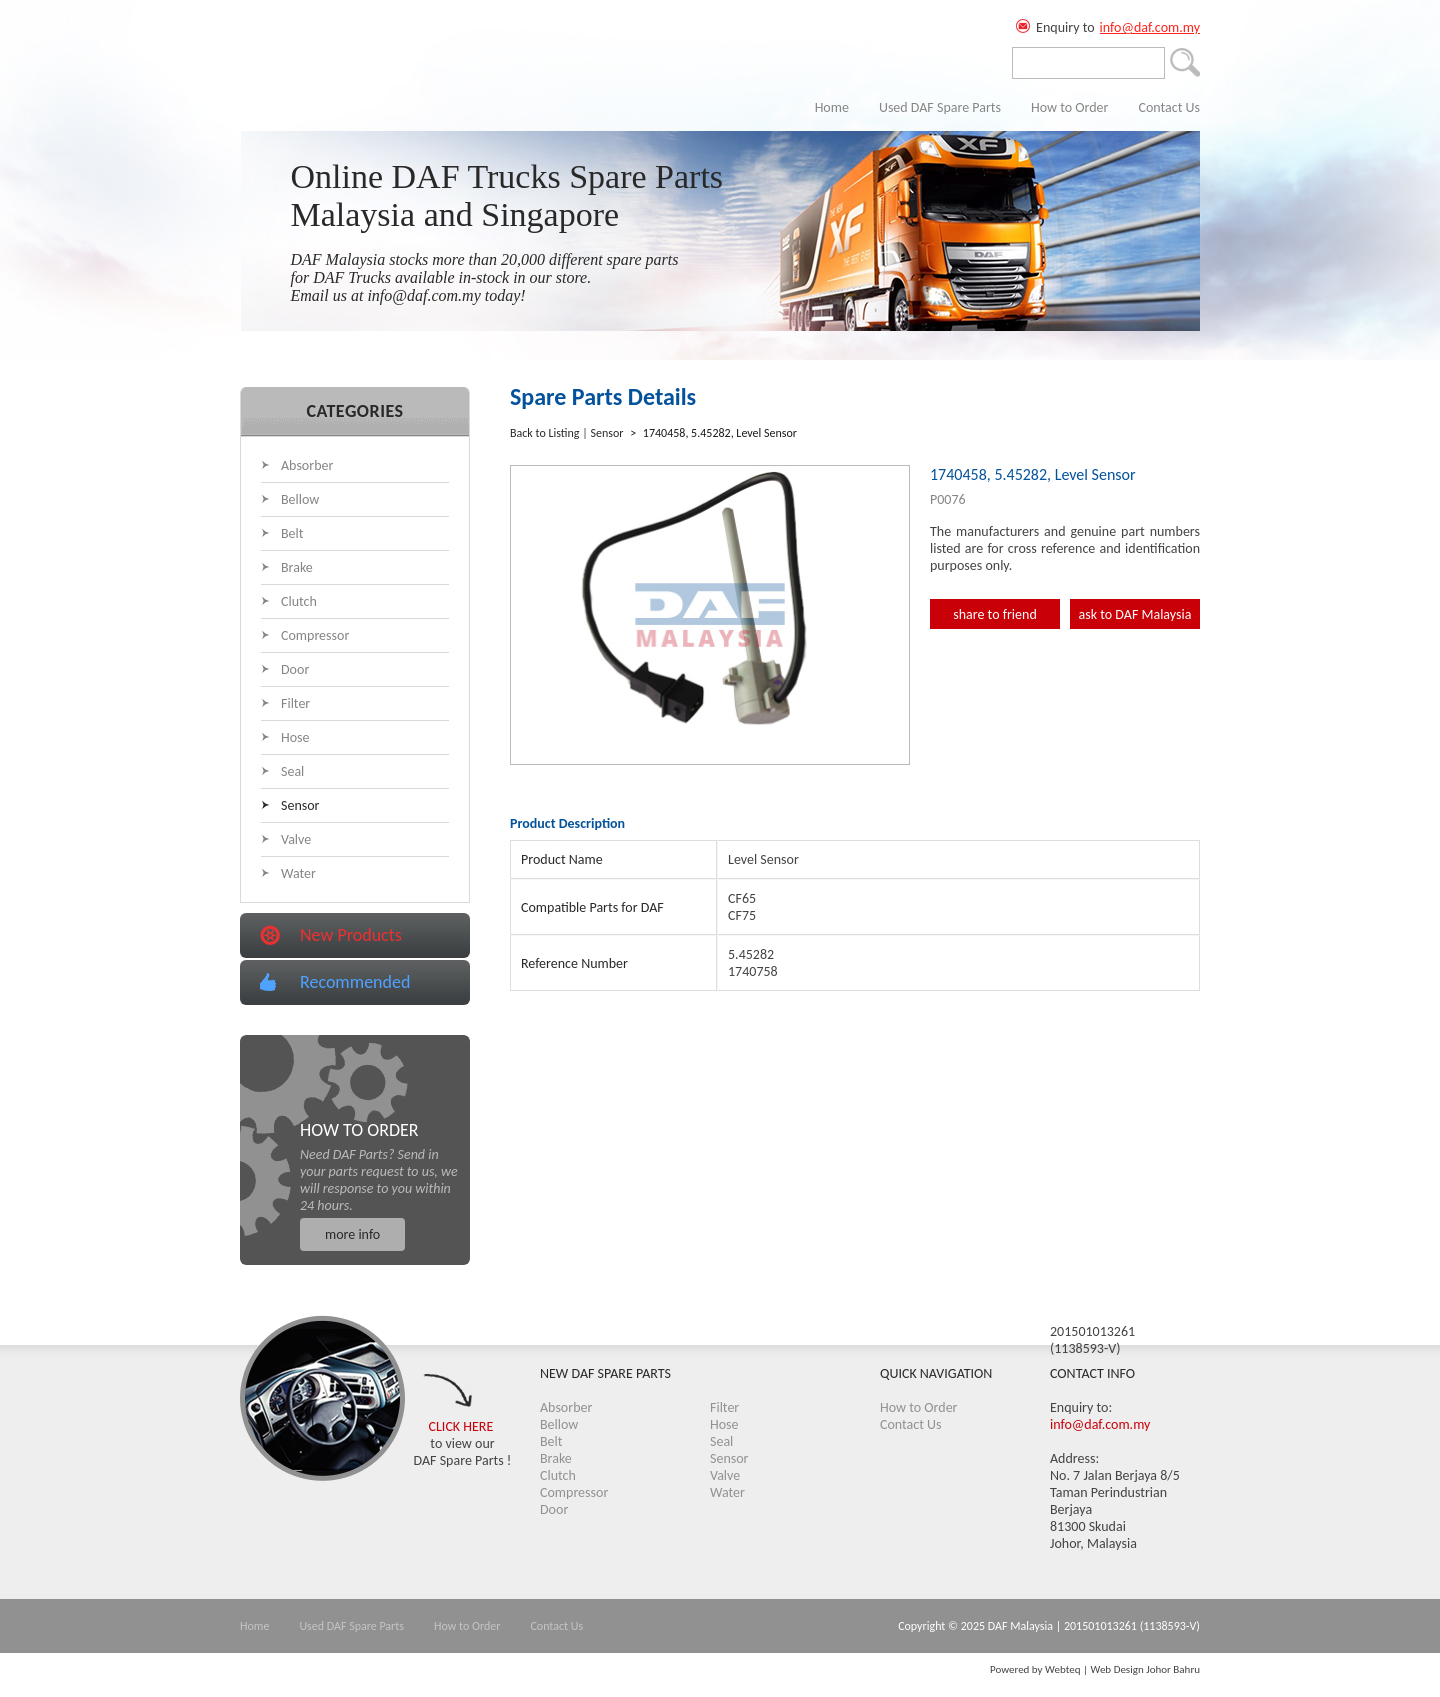 Image resolution: width=1440 pixels, height=1697 pixels. Describe the element at coordinates (544, 433) in the screenshot. I see `Back to Listing` at that location.